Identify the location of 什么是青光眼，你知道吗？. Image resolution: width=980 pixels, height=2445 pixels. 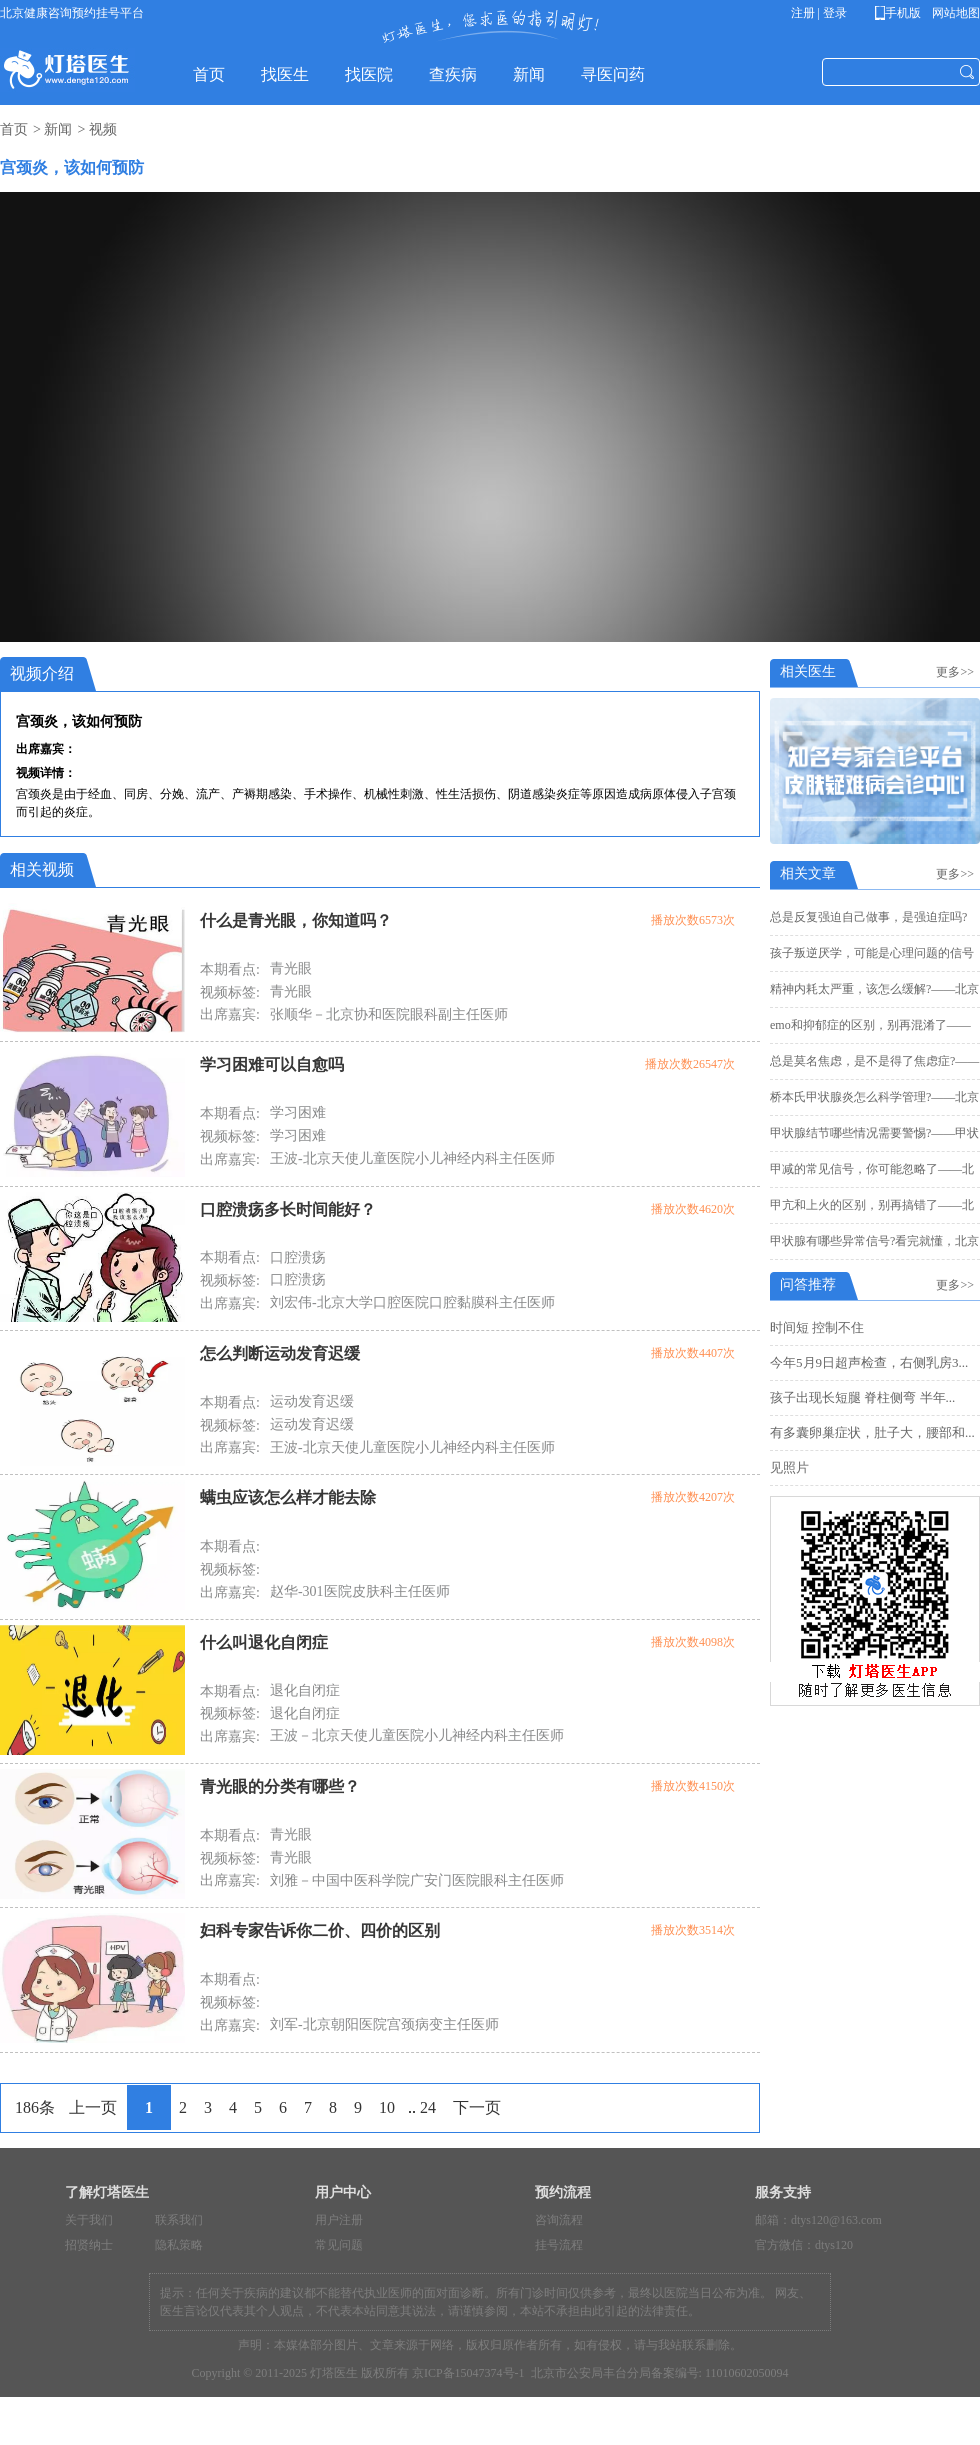
(296, 920).